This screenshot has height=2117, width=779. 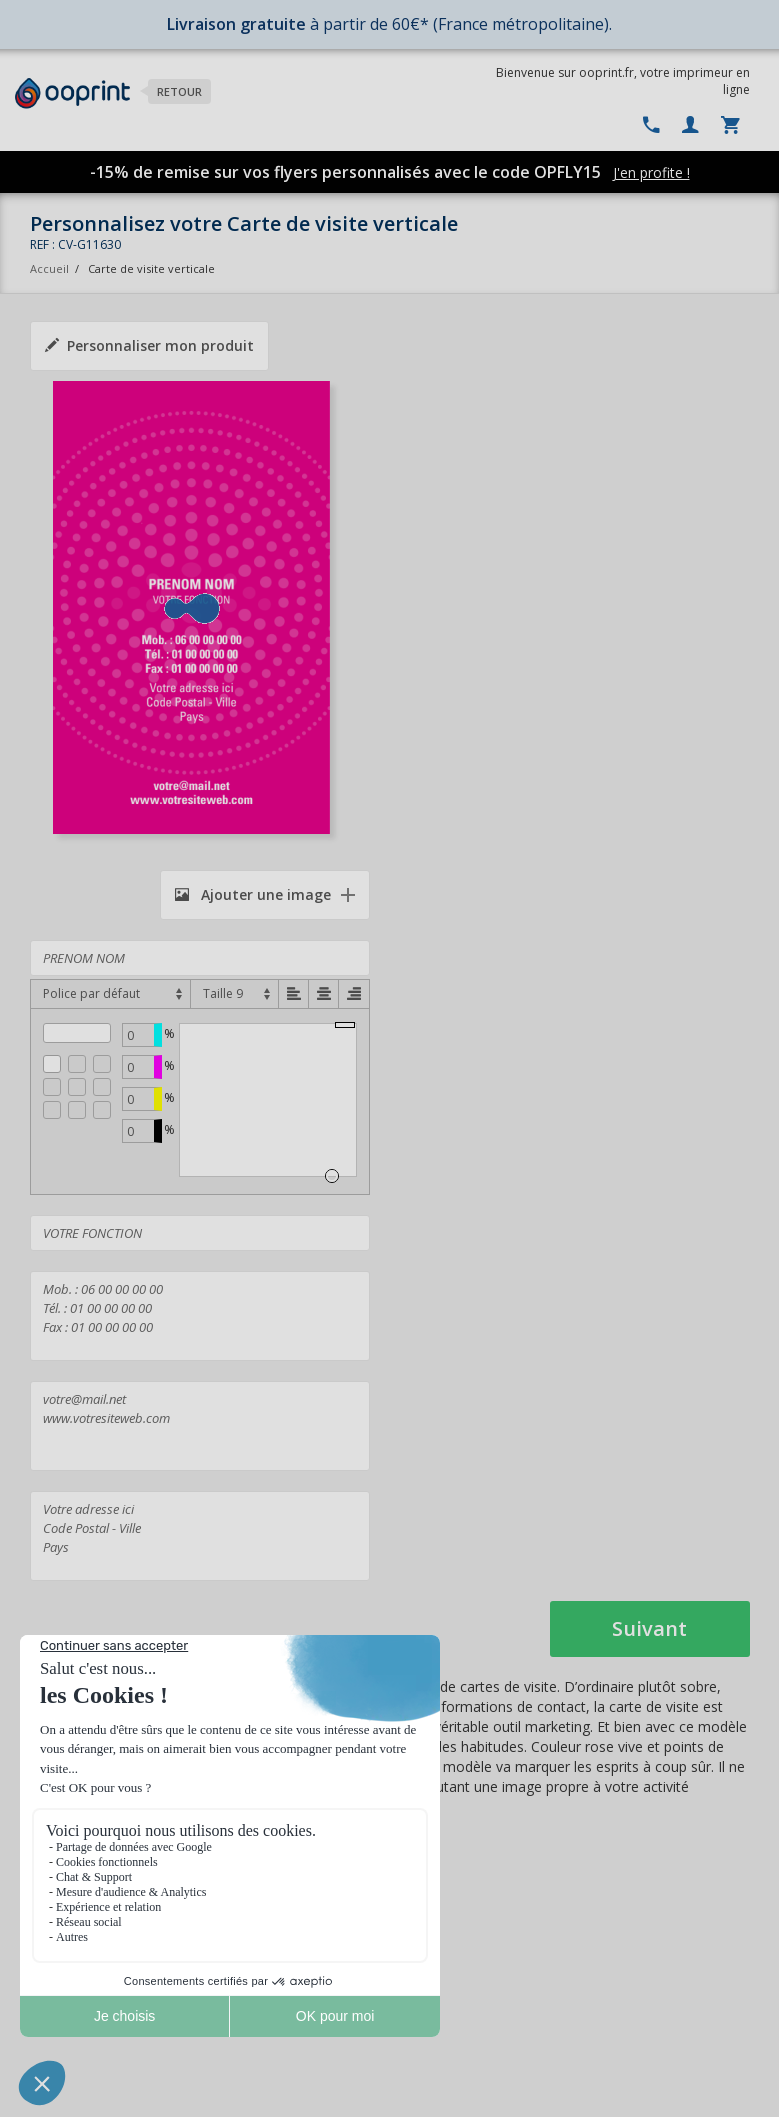 What do you see at coordinates (149, 345) in the screenshot?
I see `Personnaliser mon produit` at bounding box center [149, 345].